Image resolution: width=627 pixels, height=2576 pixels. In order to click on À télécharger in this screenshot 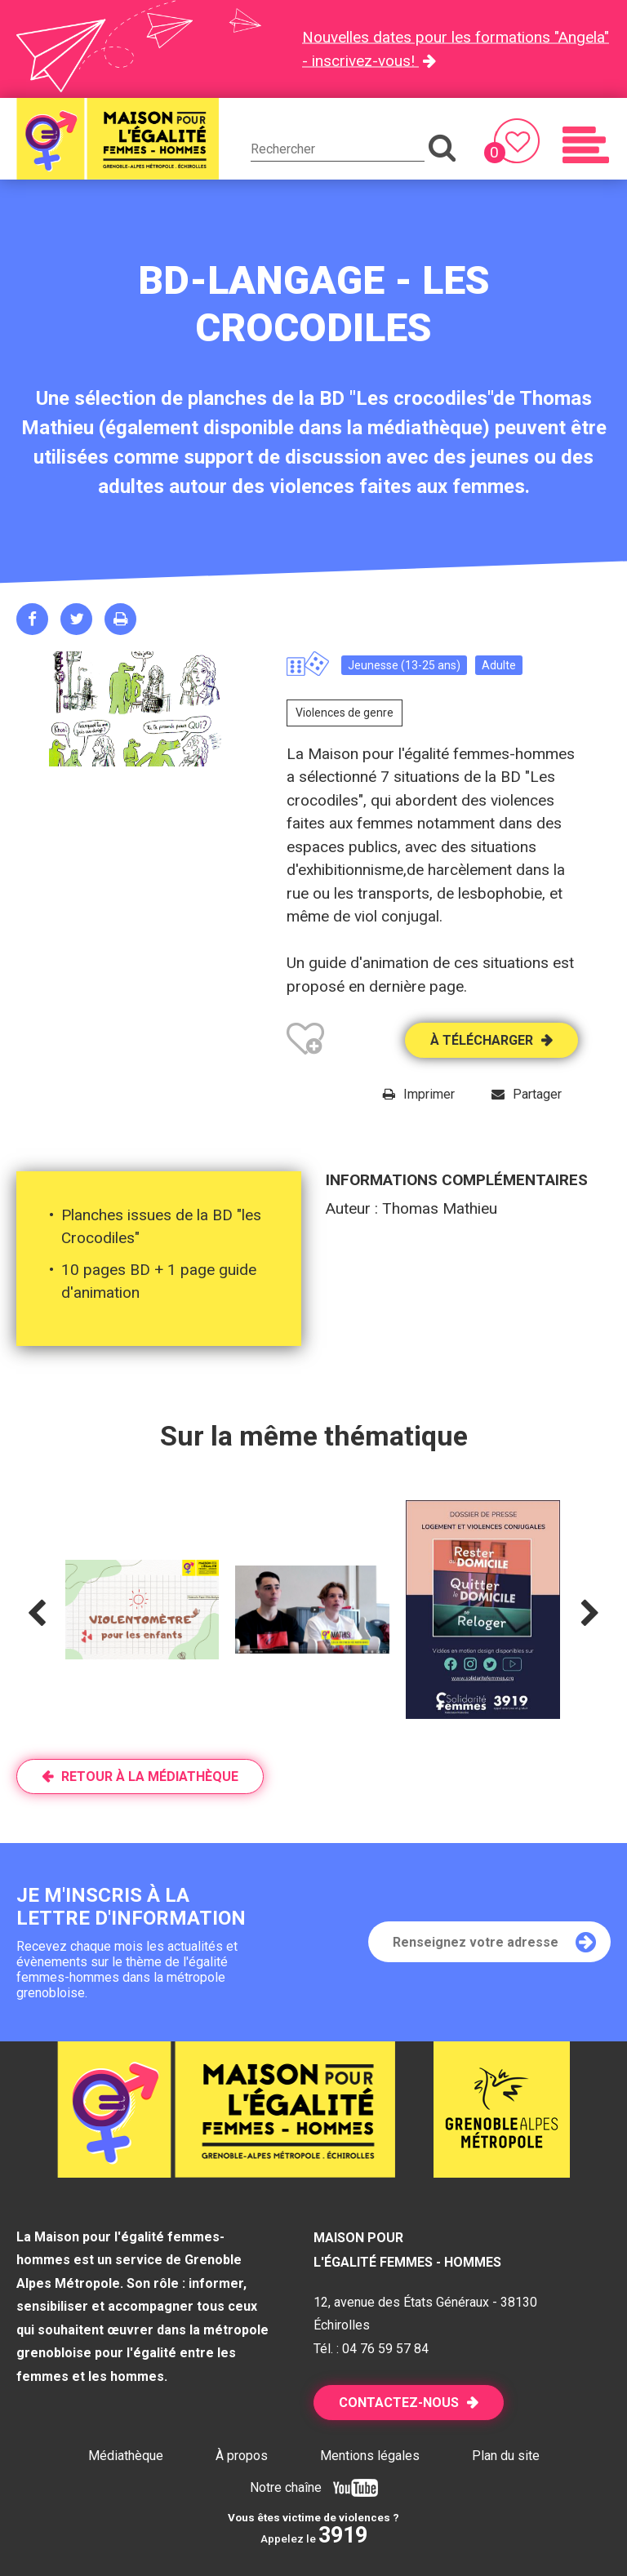, I will do `click(481, 1040)`.